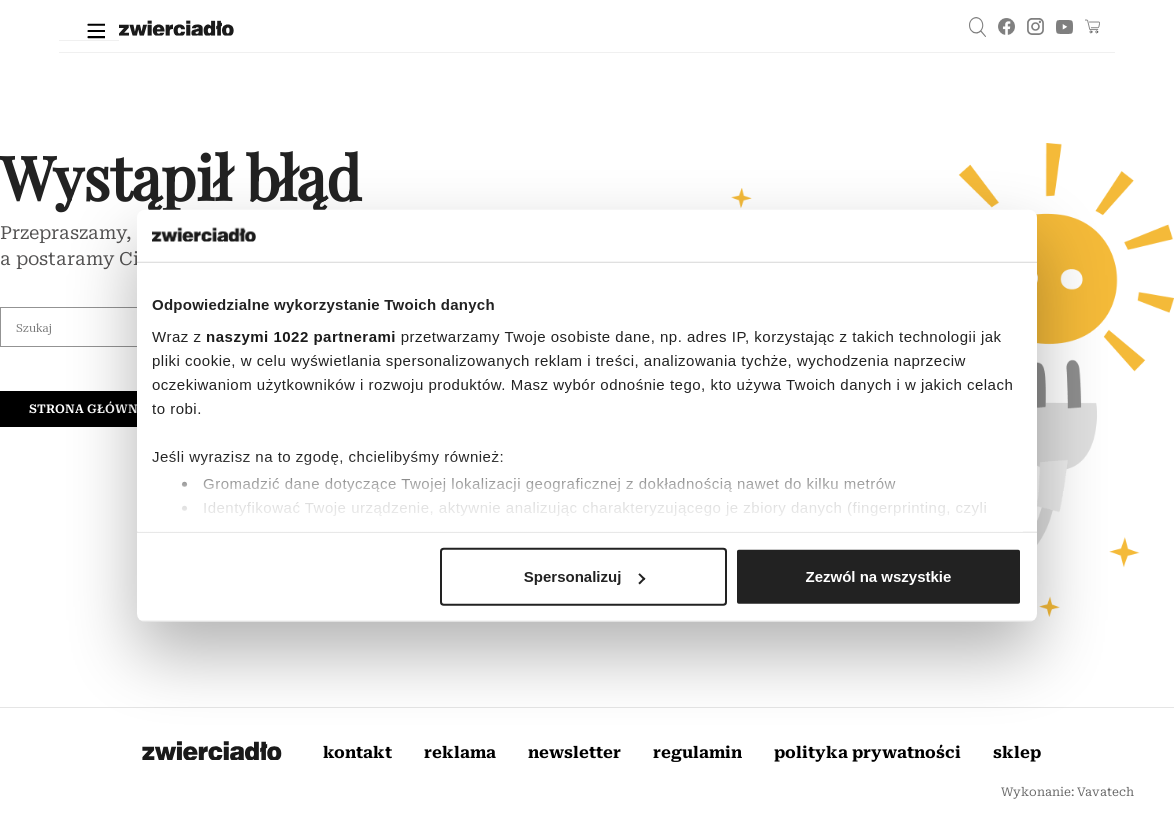 Image resolution: width=1174 pixels, height=831 pixels. Describe the element at coordinates (460, 752) in the screenshot. I see `Reklama` at that location.